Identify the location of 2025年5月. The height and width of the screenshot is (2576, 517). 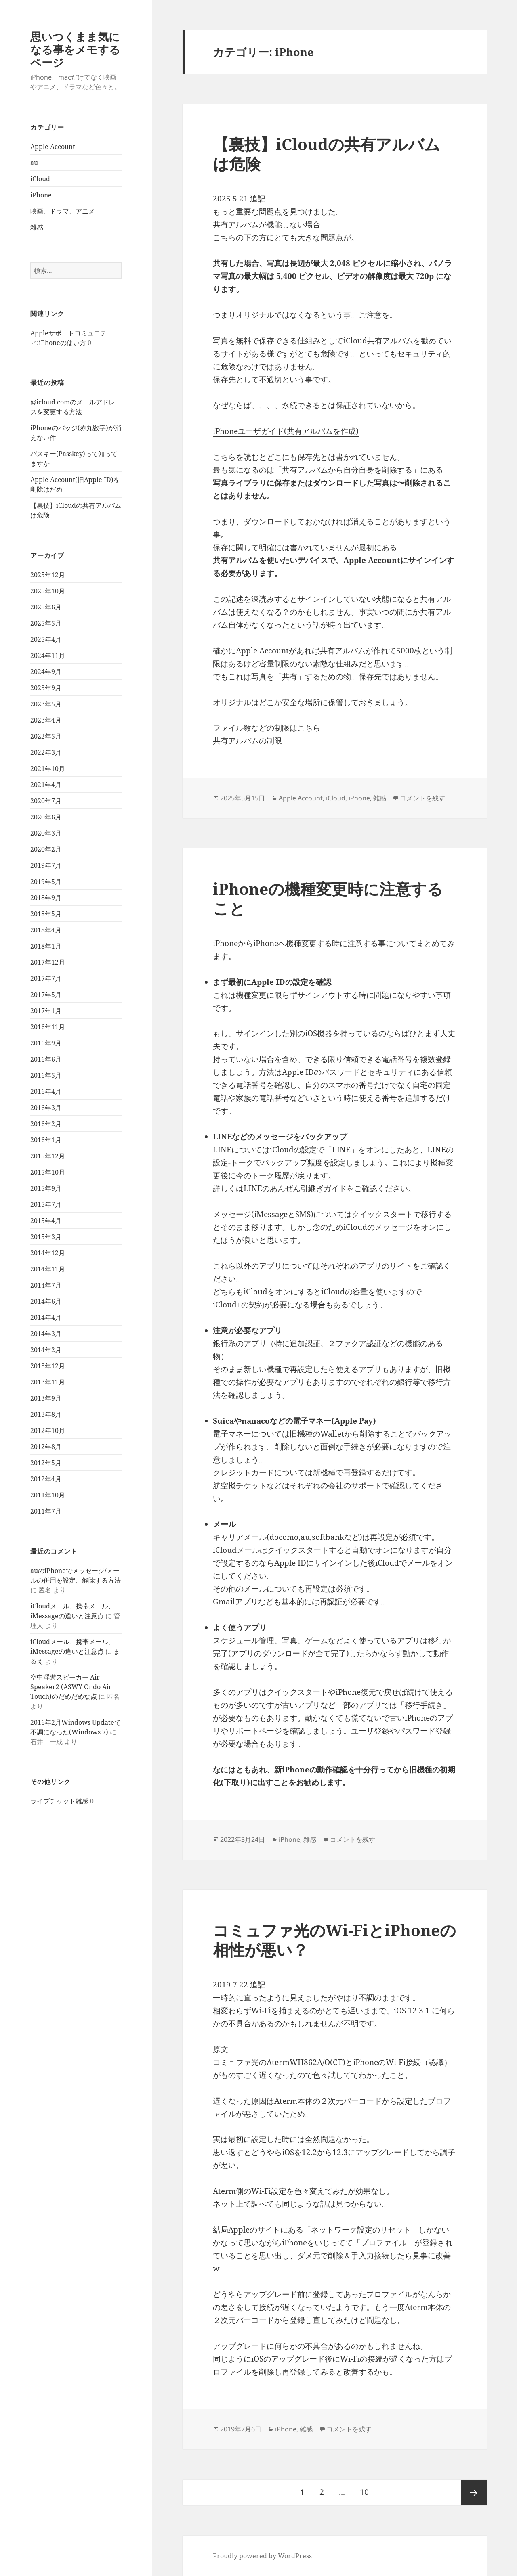
(45, 623).